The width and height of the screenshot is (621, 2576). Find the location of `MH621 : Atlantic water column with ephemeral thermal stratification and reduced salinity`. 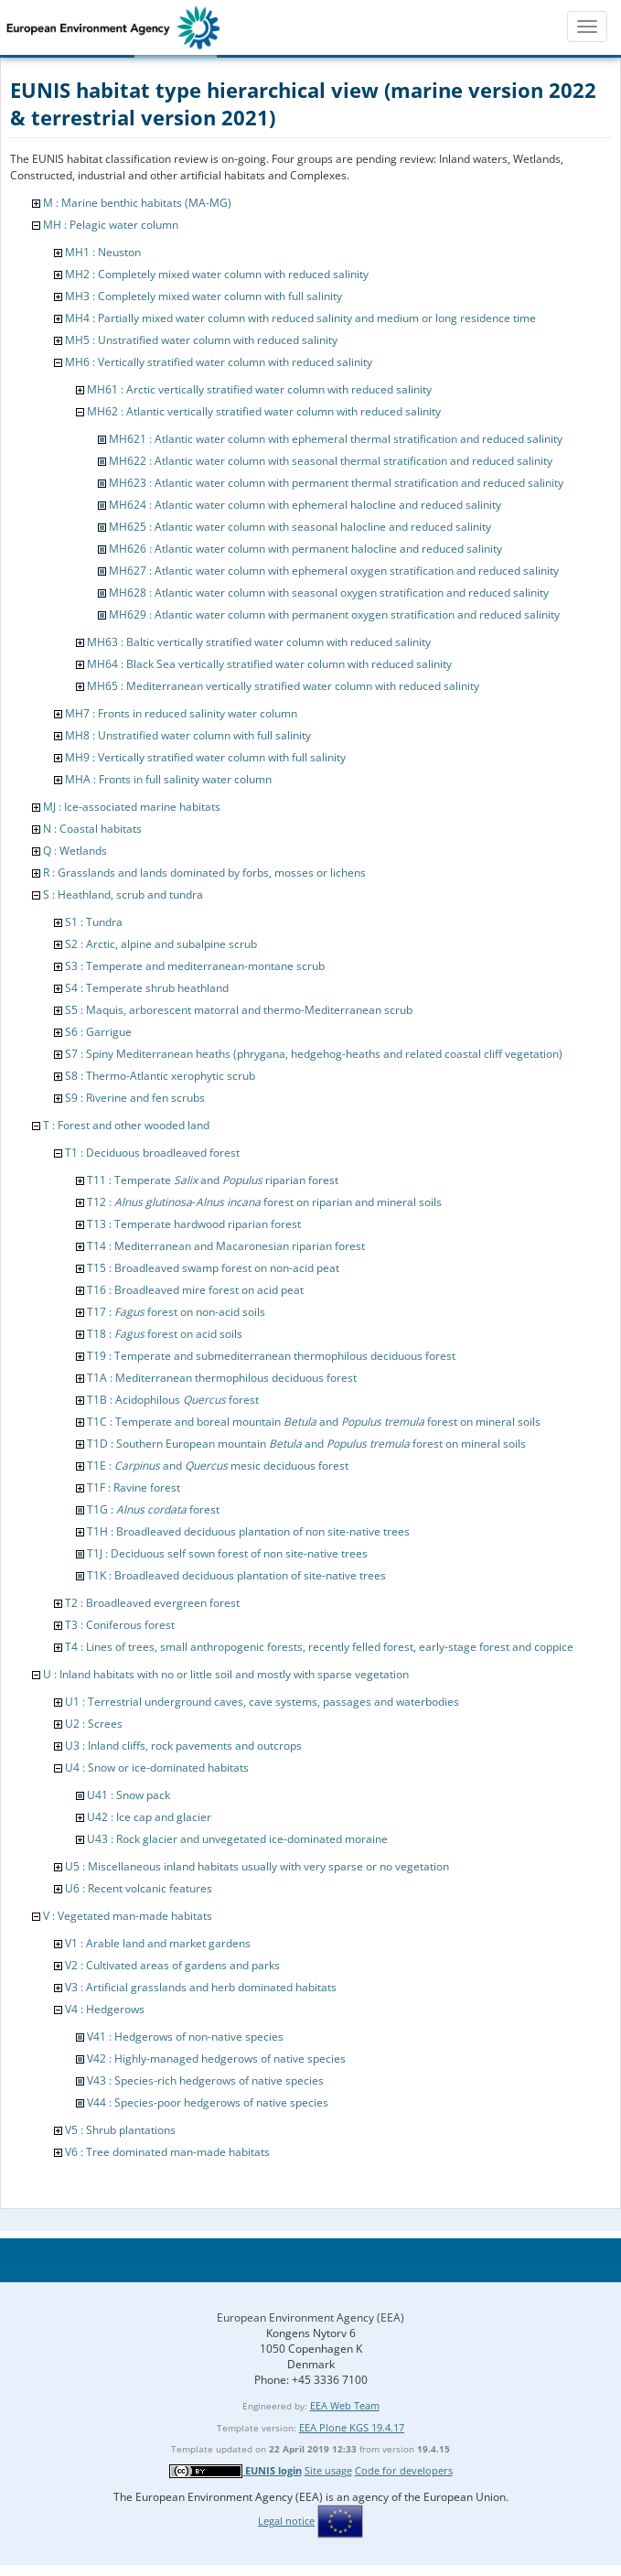

MH621 : Atlantic water column with ephemeral thermal stratification and reduced salinity is located at coordinates (335, 439).